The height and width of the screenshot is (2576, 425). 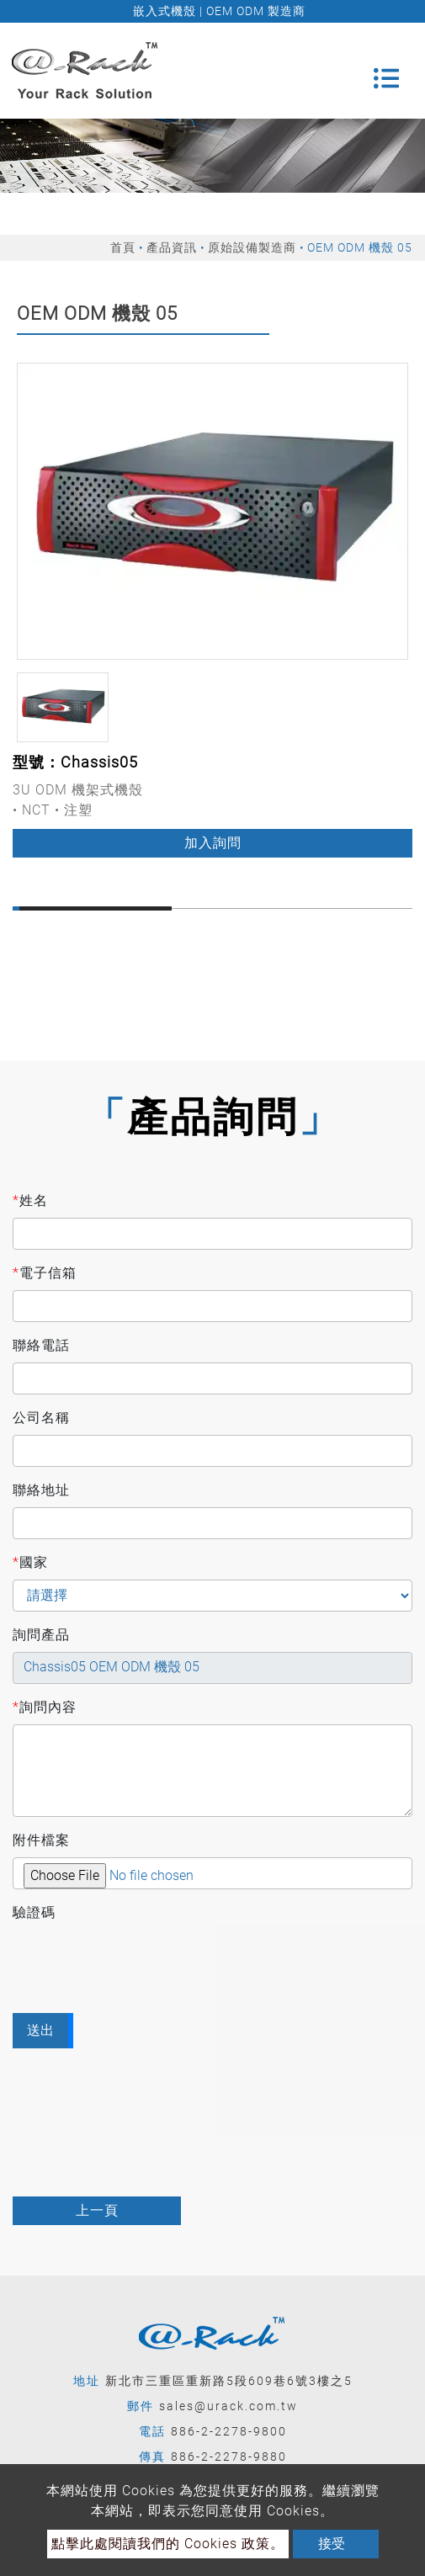 What do you see at coordinates (167, 2544) in the screenshot?
I see `點擊此處閱讀我們的 Cookies 政策。` at bounding box center [167, 2544].